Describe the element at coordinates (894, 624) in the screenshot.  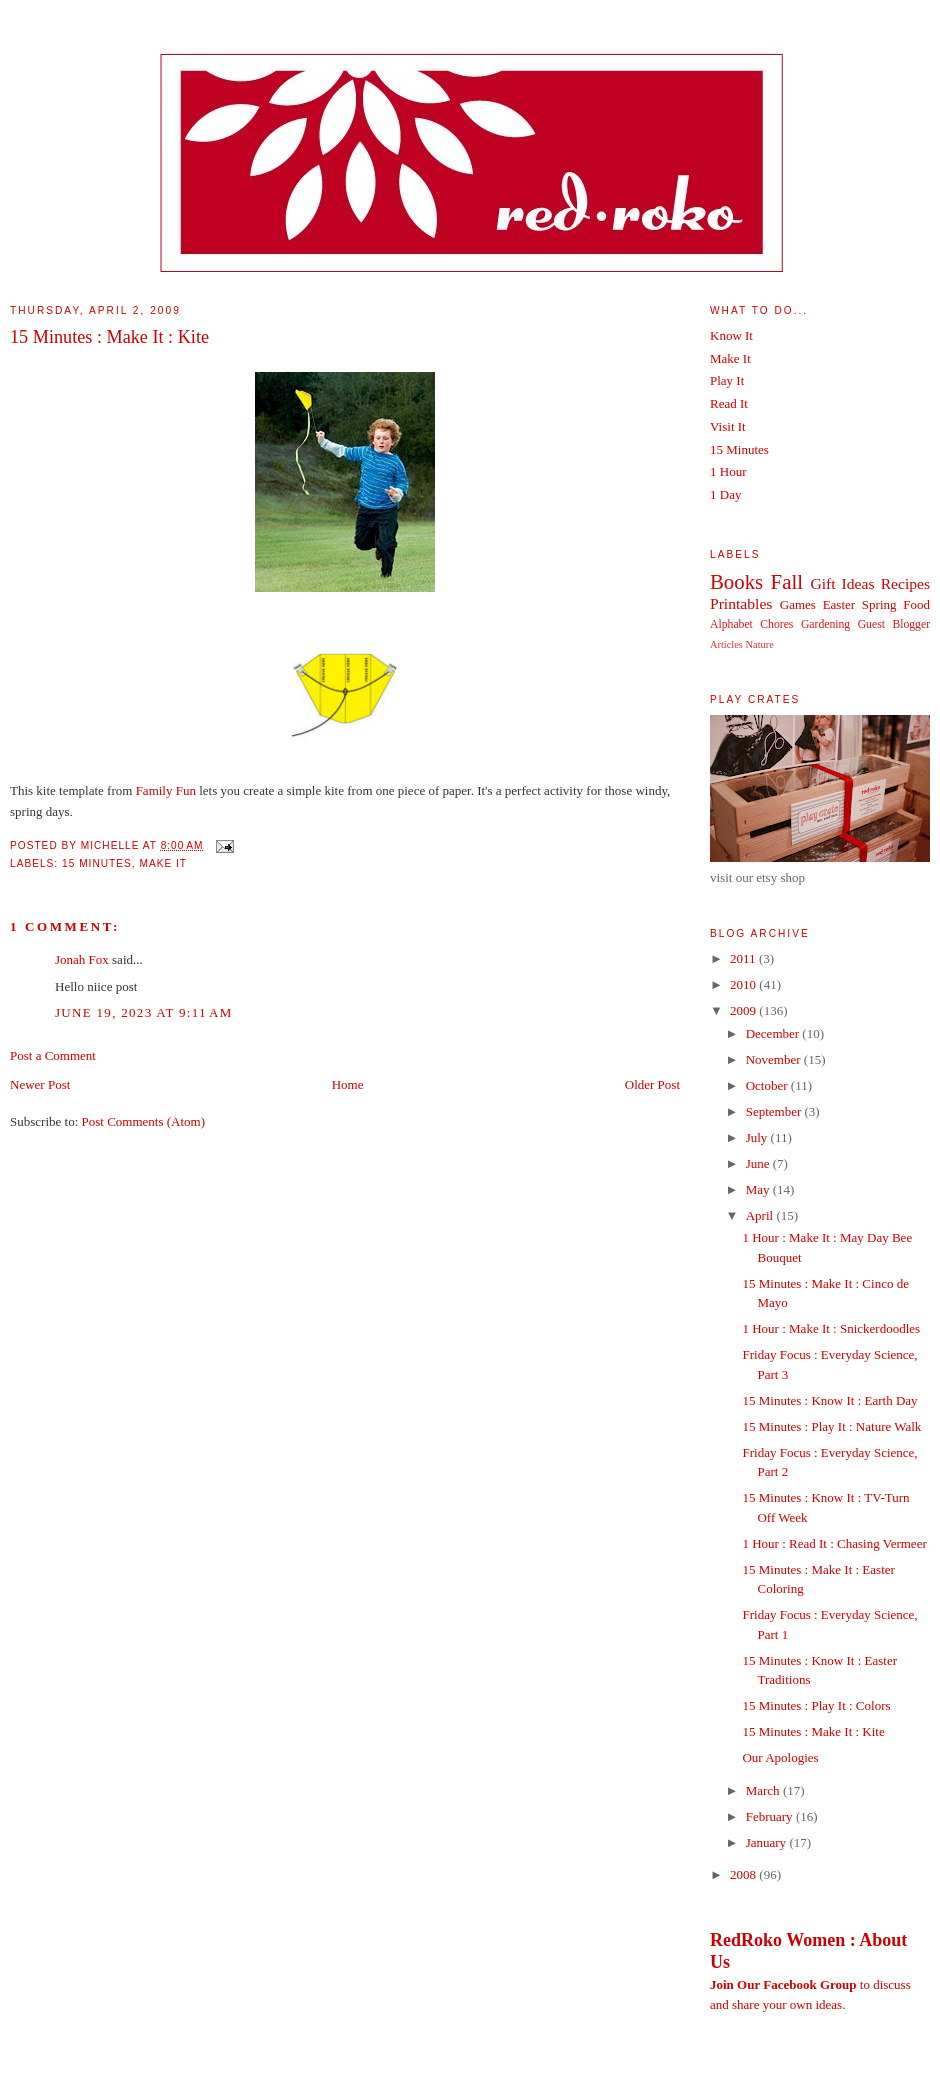
I see `Guest Blogger` at that location.